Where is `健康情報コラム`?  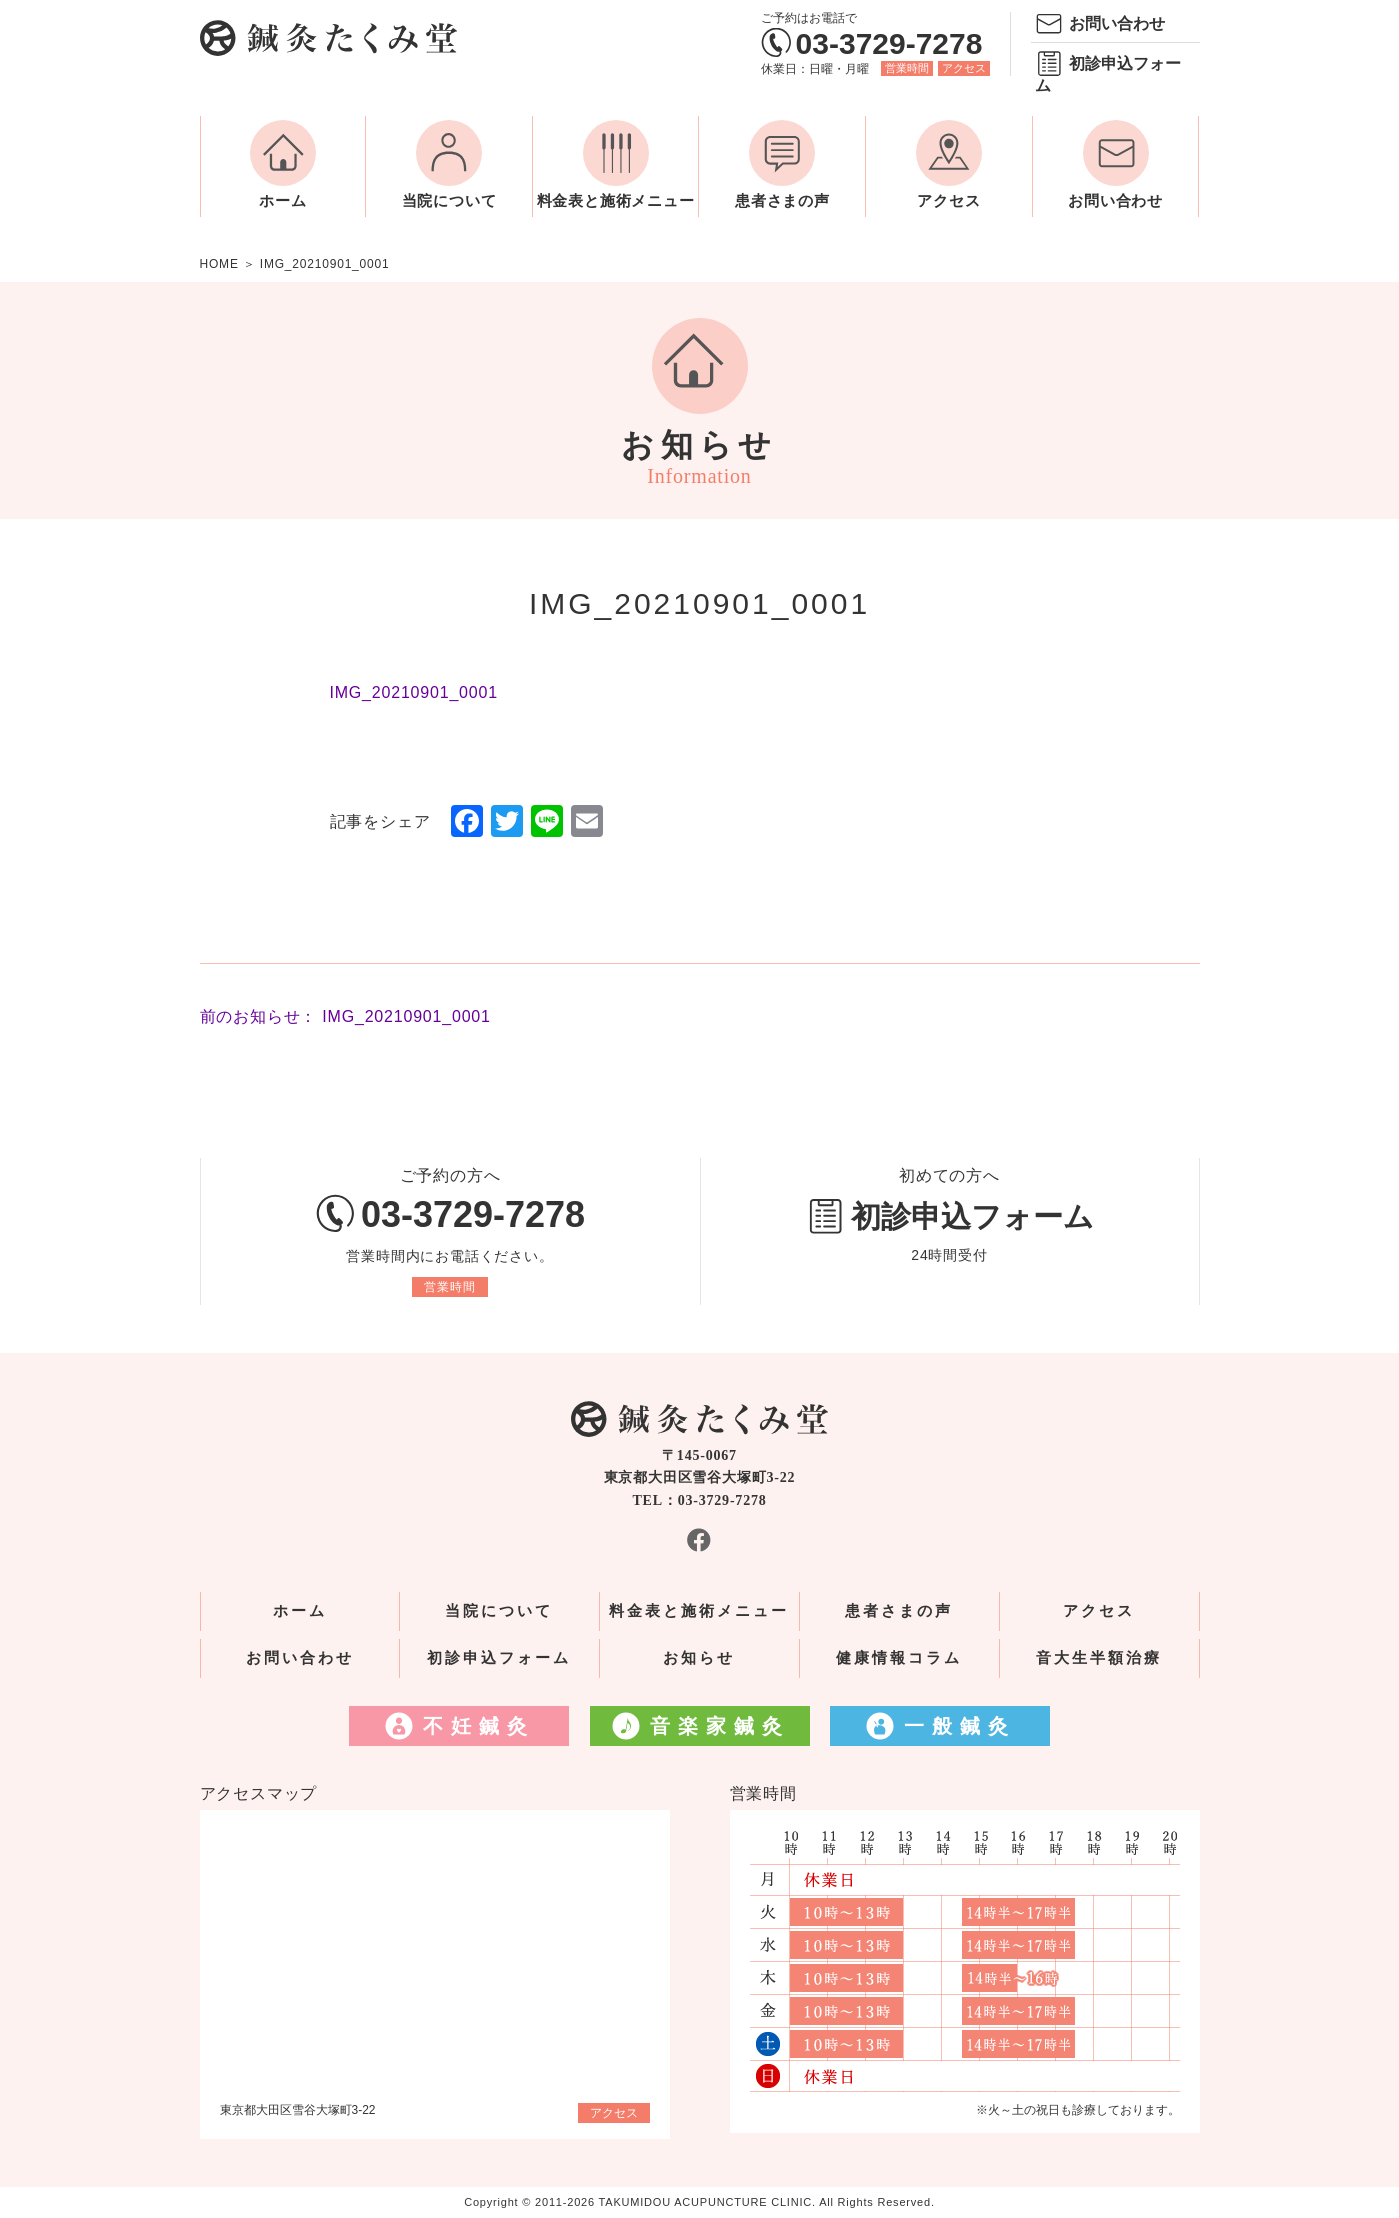
健康情報コラム is located at coordinates (899, 1658).